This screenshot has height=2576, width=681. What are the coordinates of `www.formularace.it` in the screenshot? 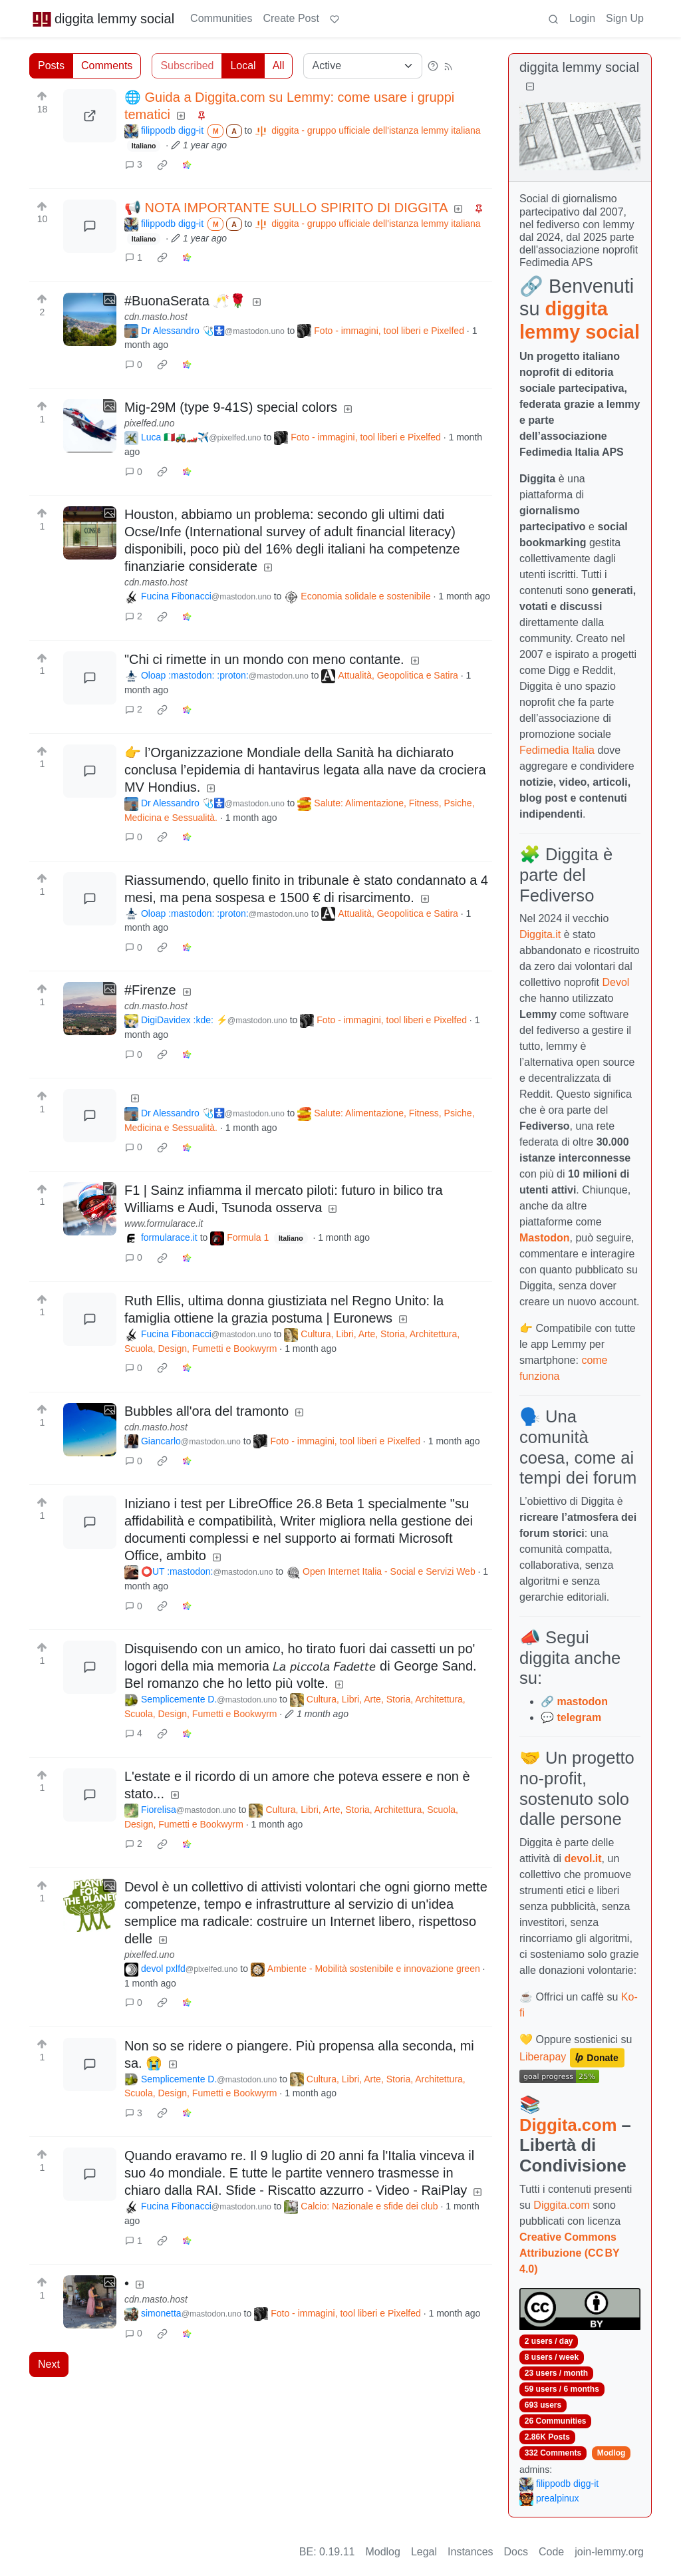 It's located at (163, 1223).